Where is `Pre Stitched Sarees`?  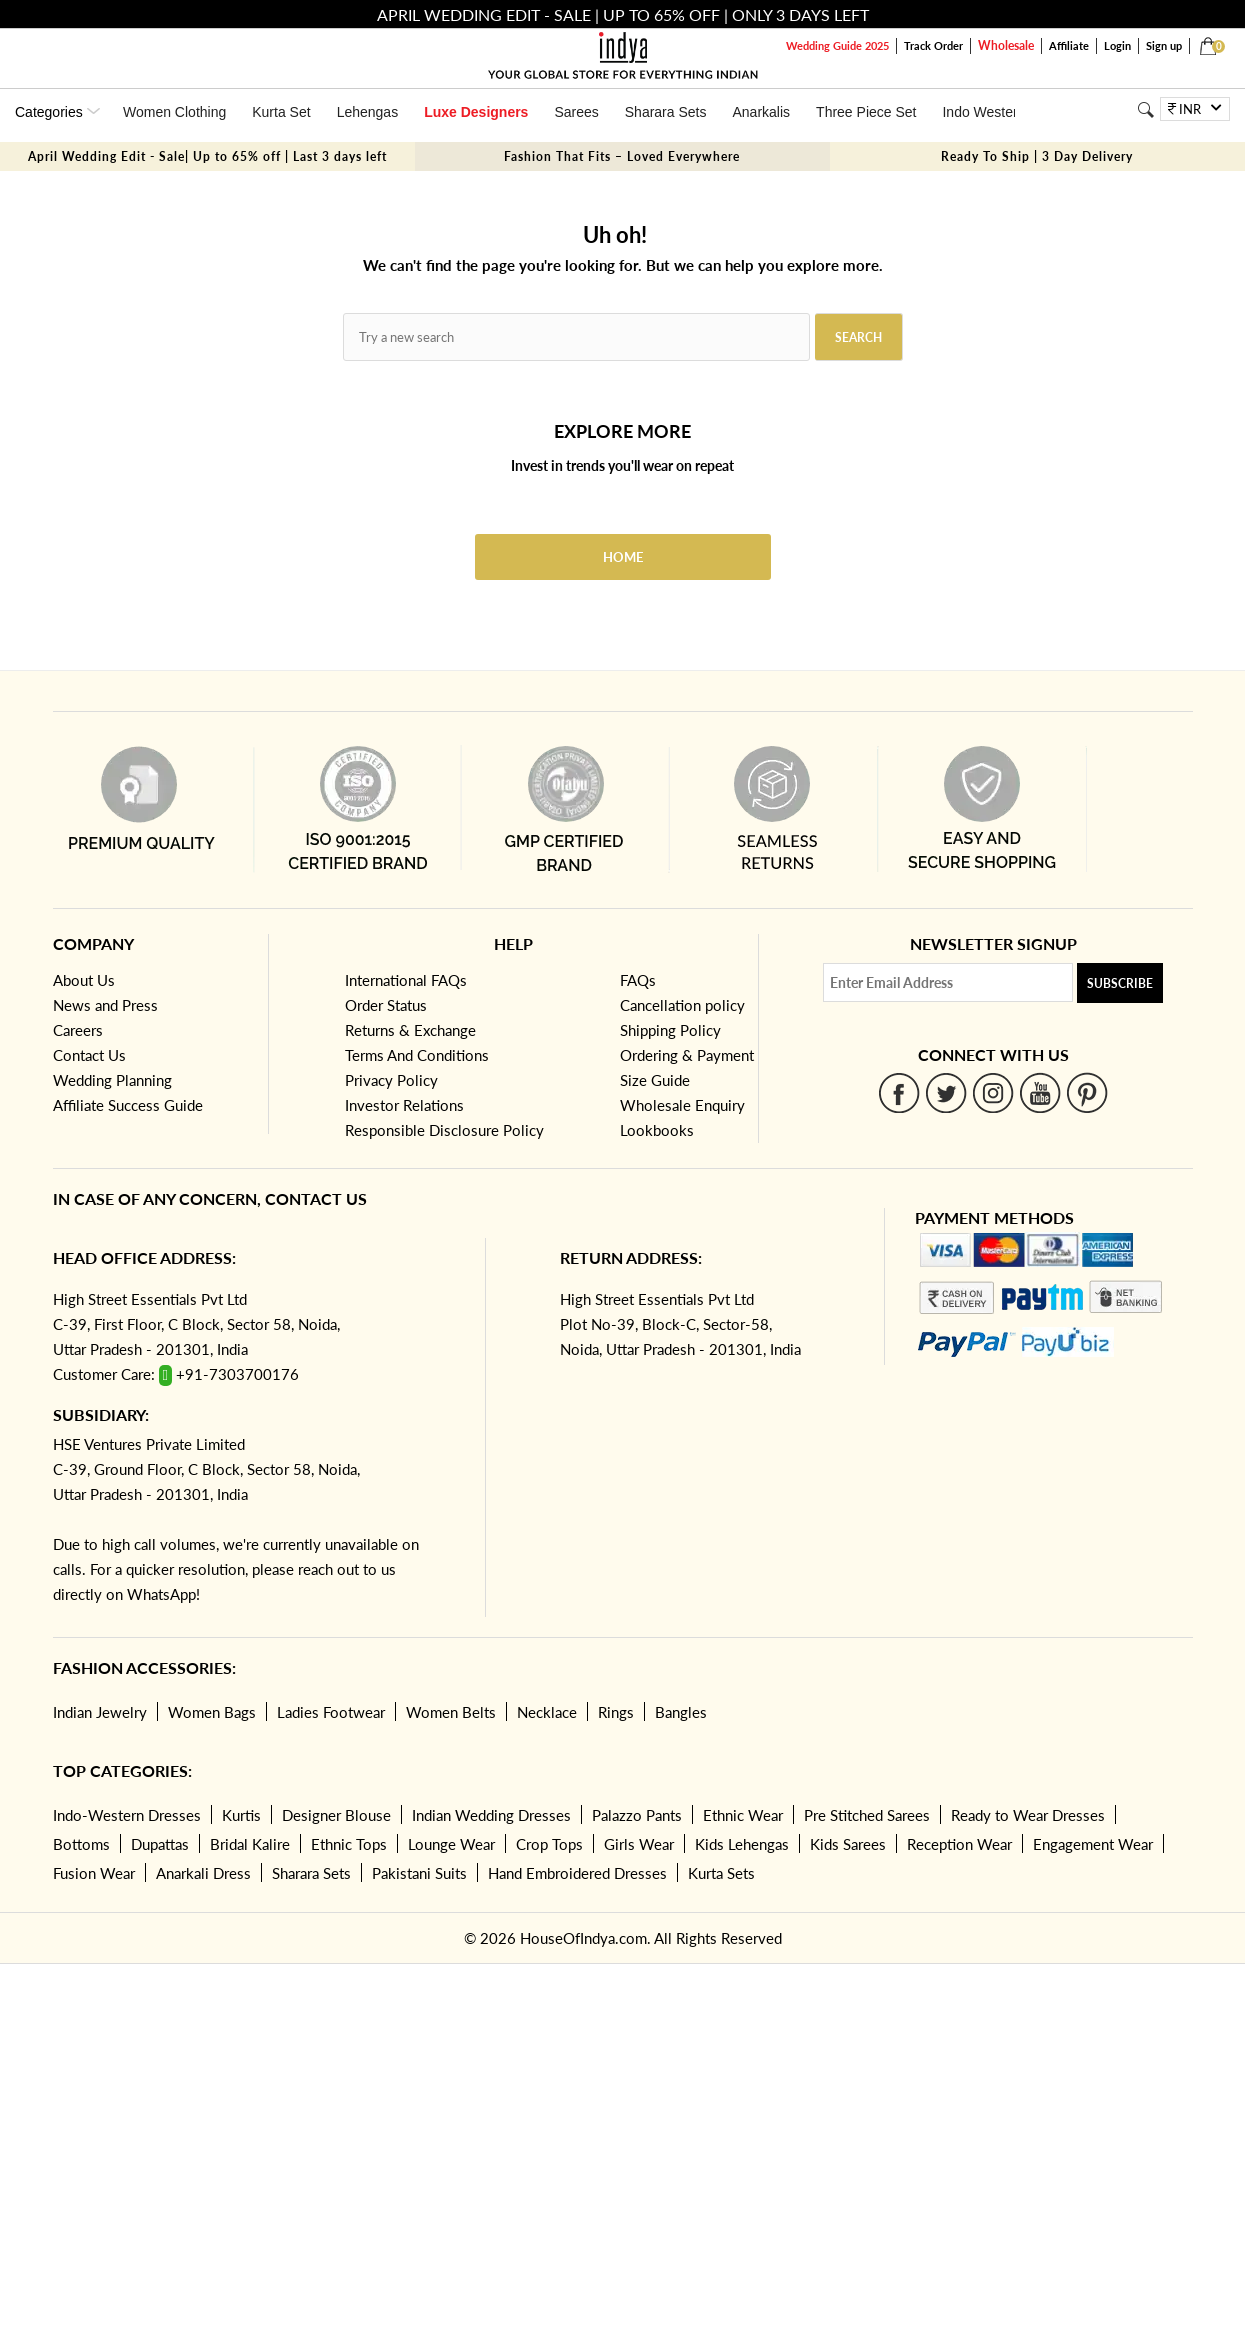 Pre Stitched Sarees is located at coordinates (867, 1815).